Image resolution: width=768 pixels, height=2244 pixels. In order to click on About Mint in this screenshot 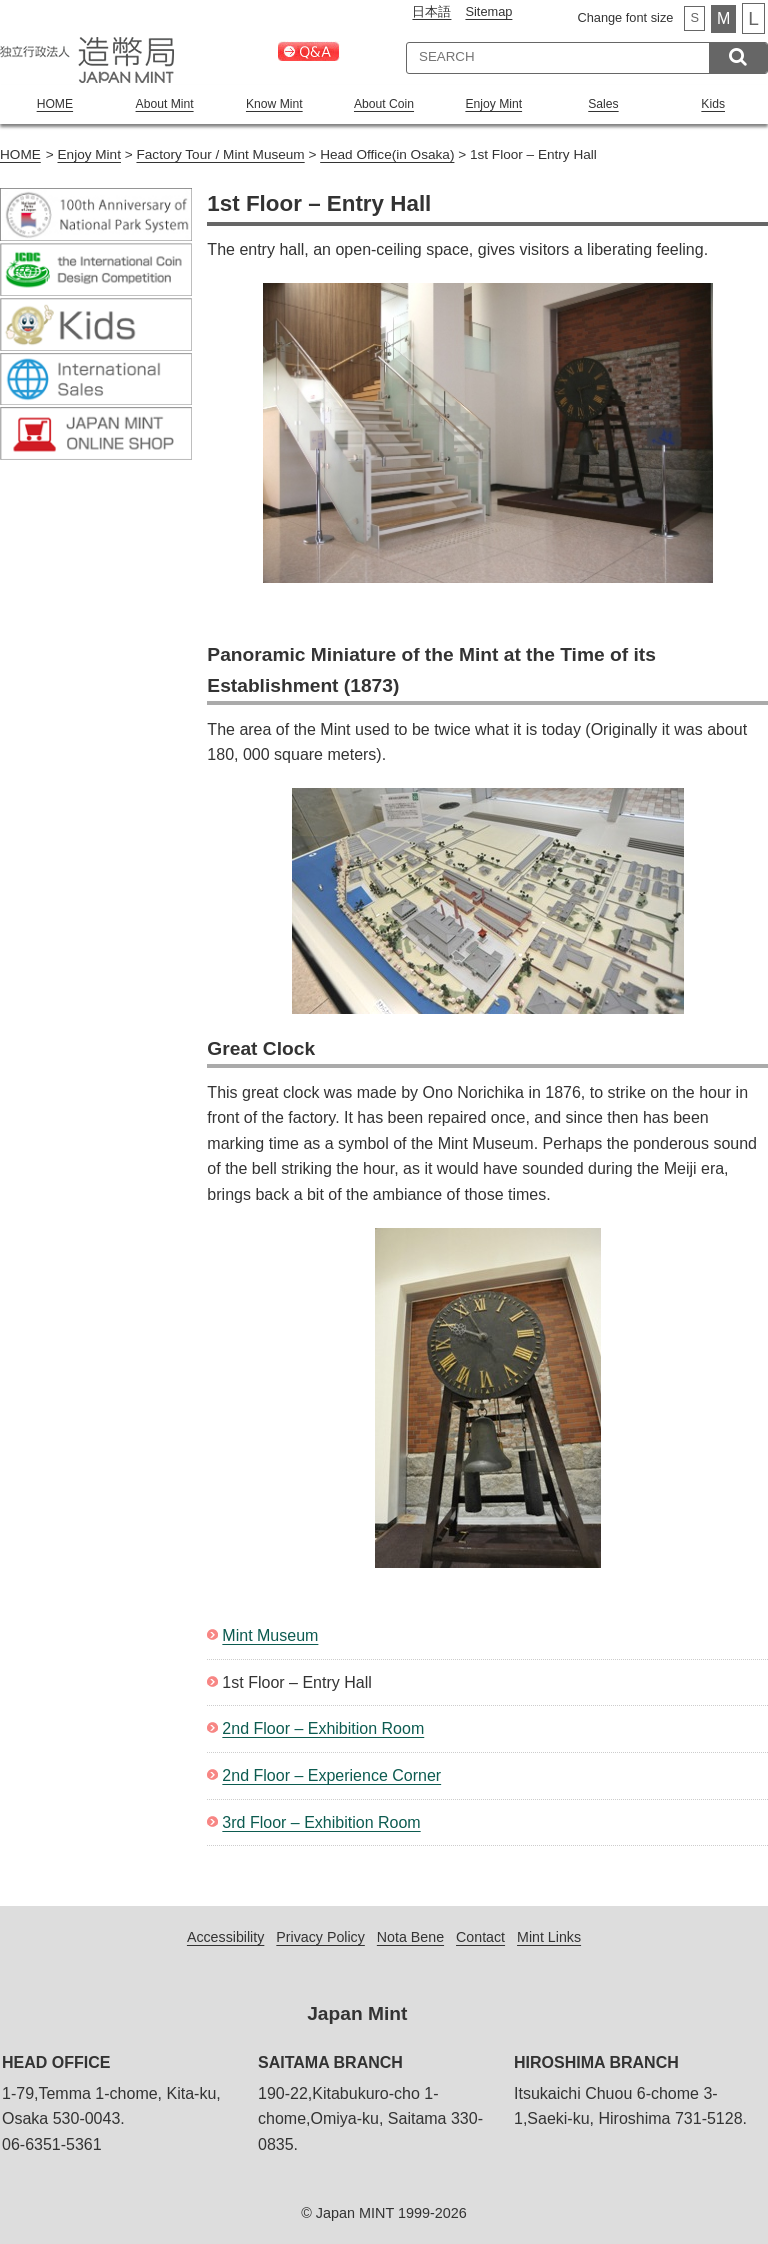, I will do `click(164, 104)`.